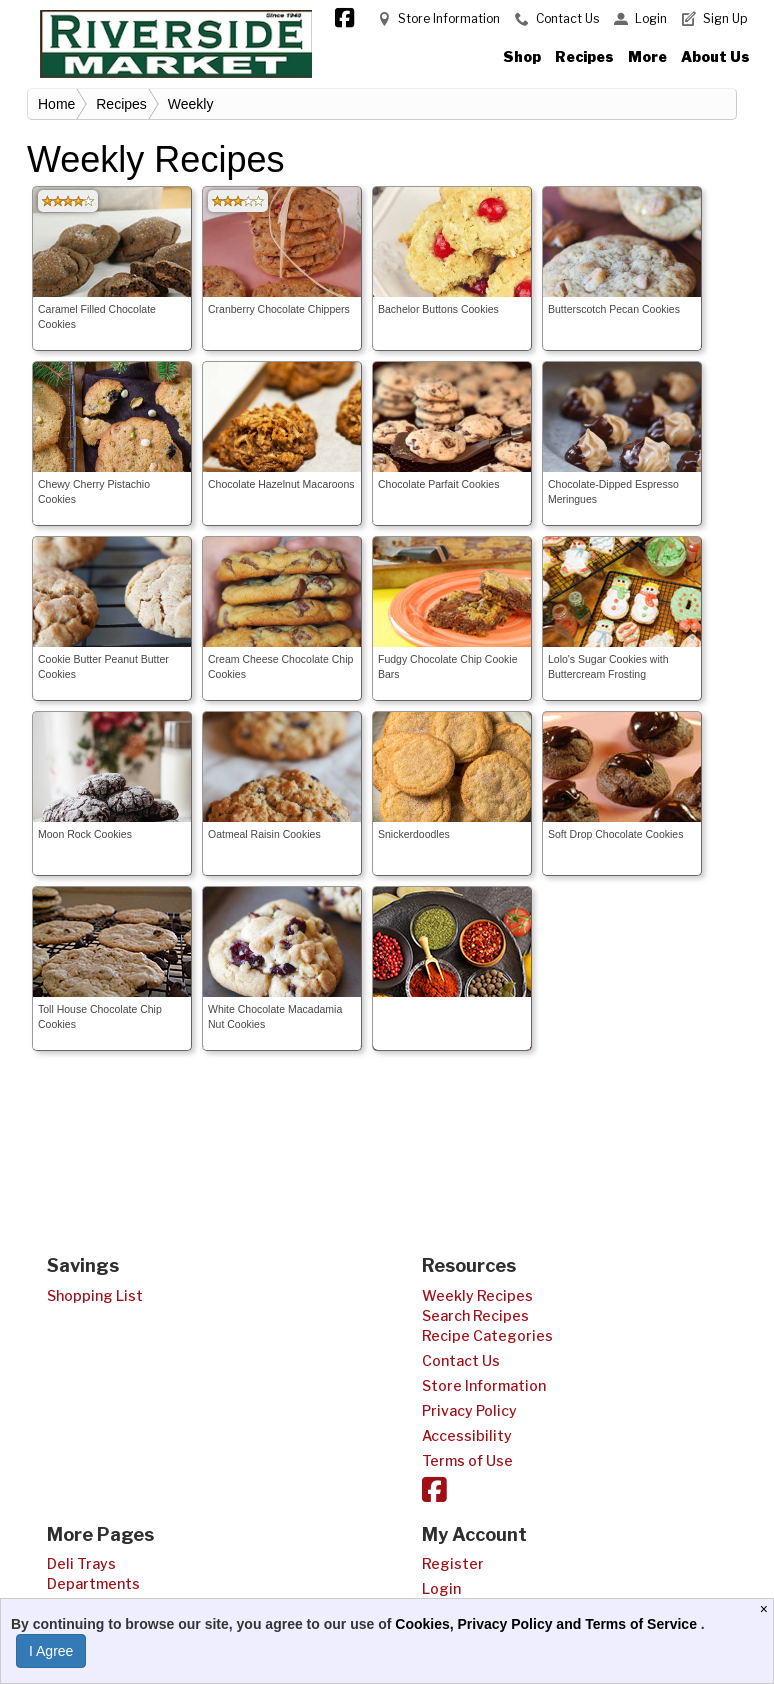 The image size is (774, 1684). I want to click on Login, so click(651, 18).